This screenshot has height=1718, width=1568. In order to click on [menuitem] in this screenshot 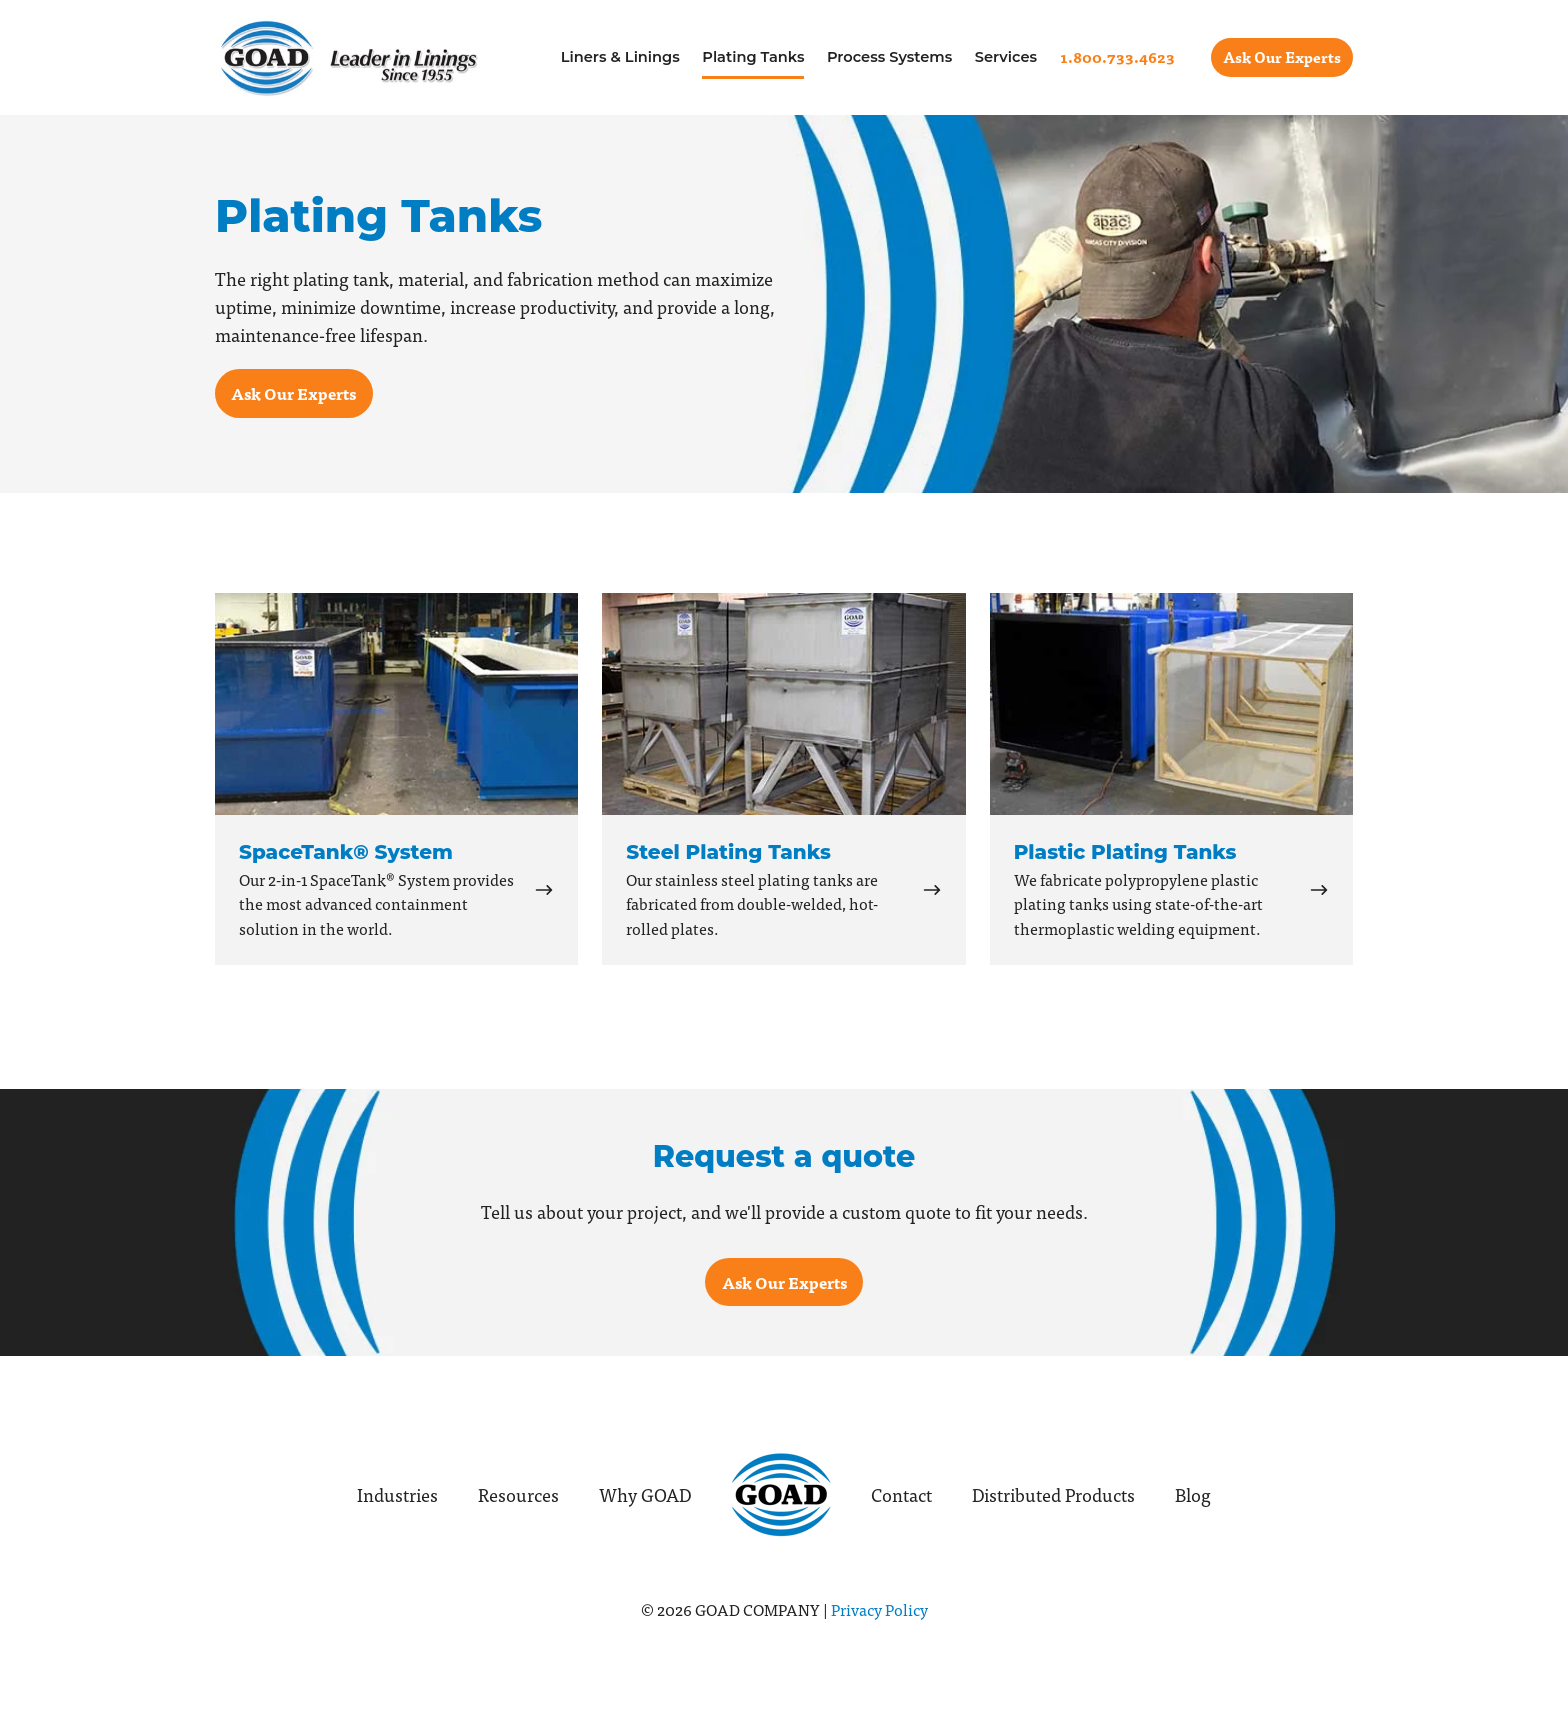, I will do `click(1117, 57)`.